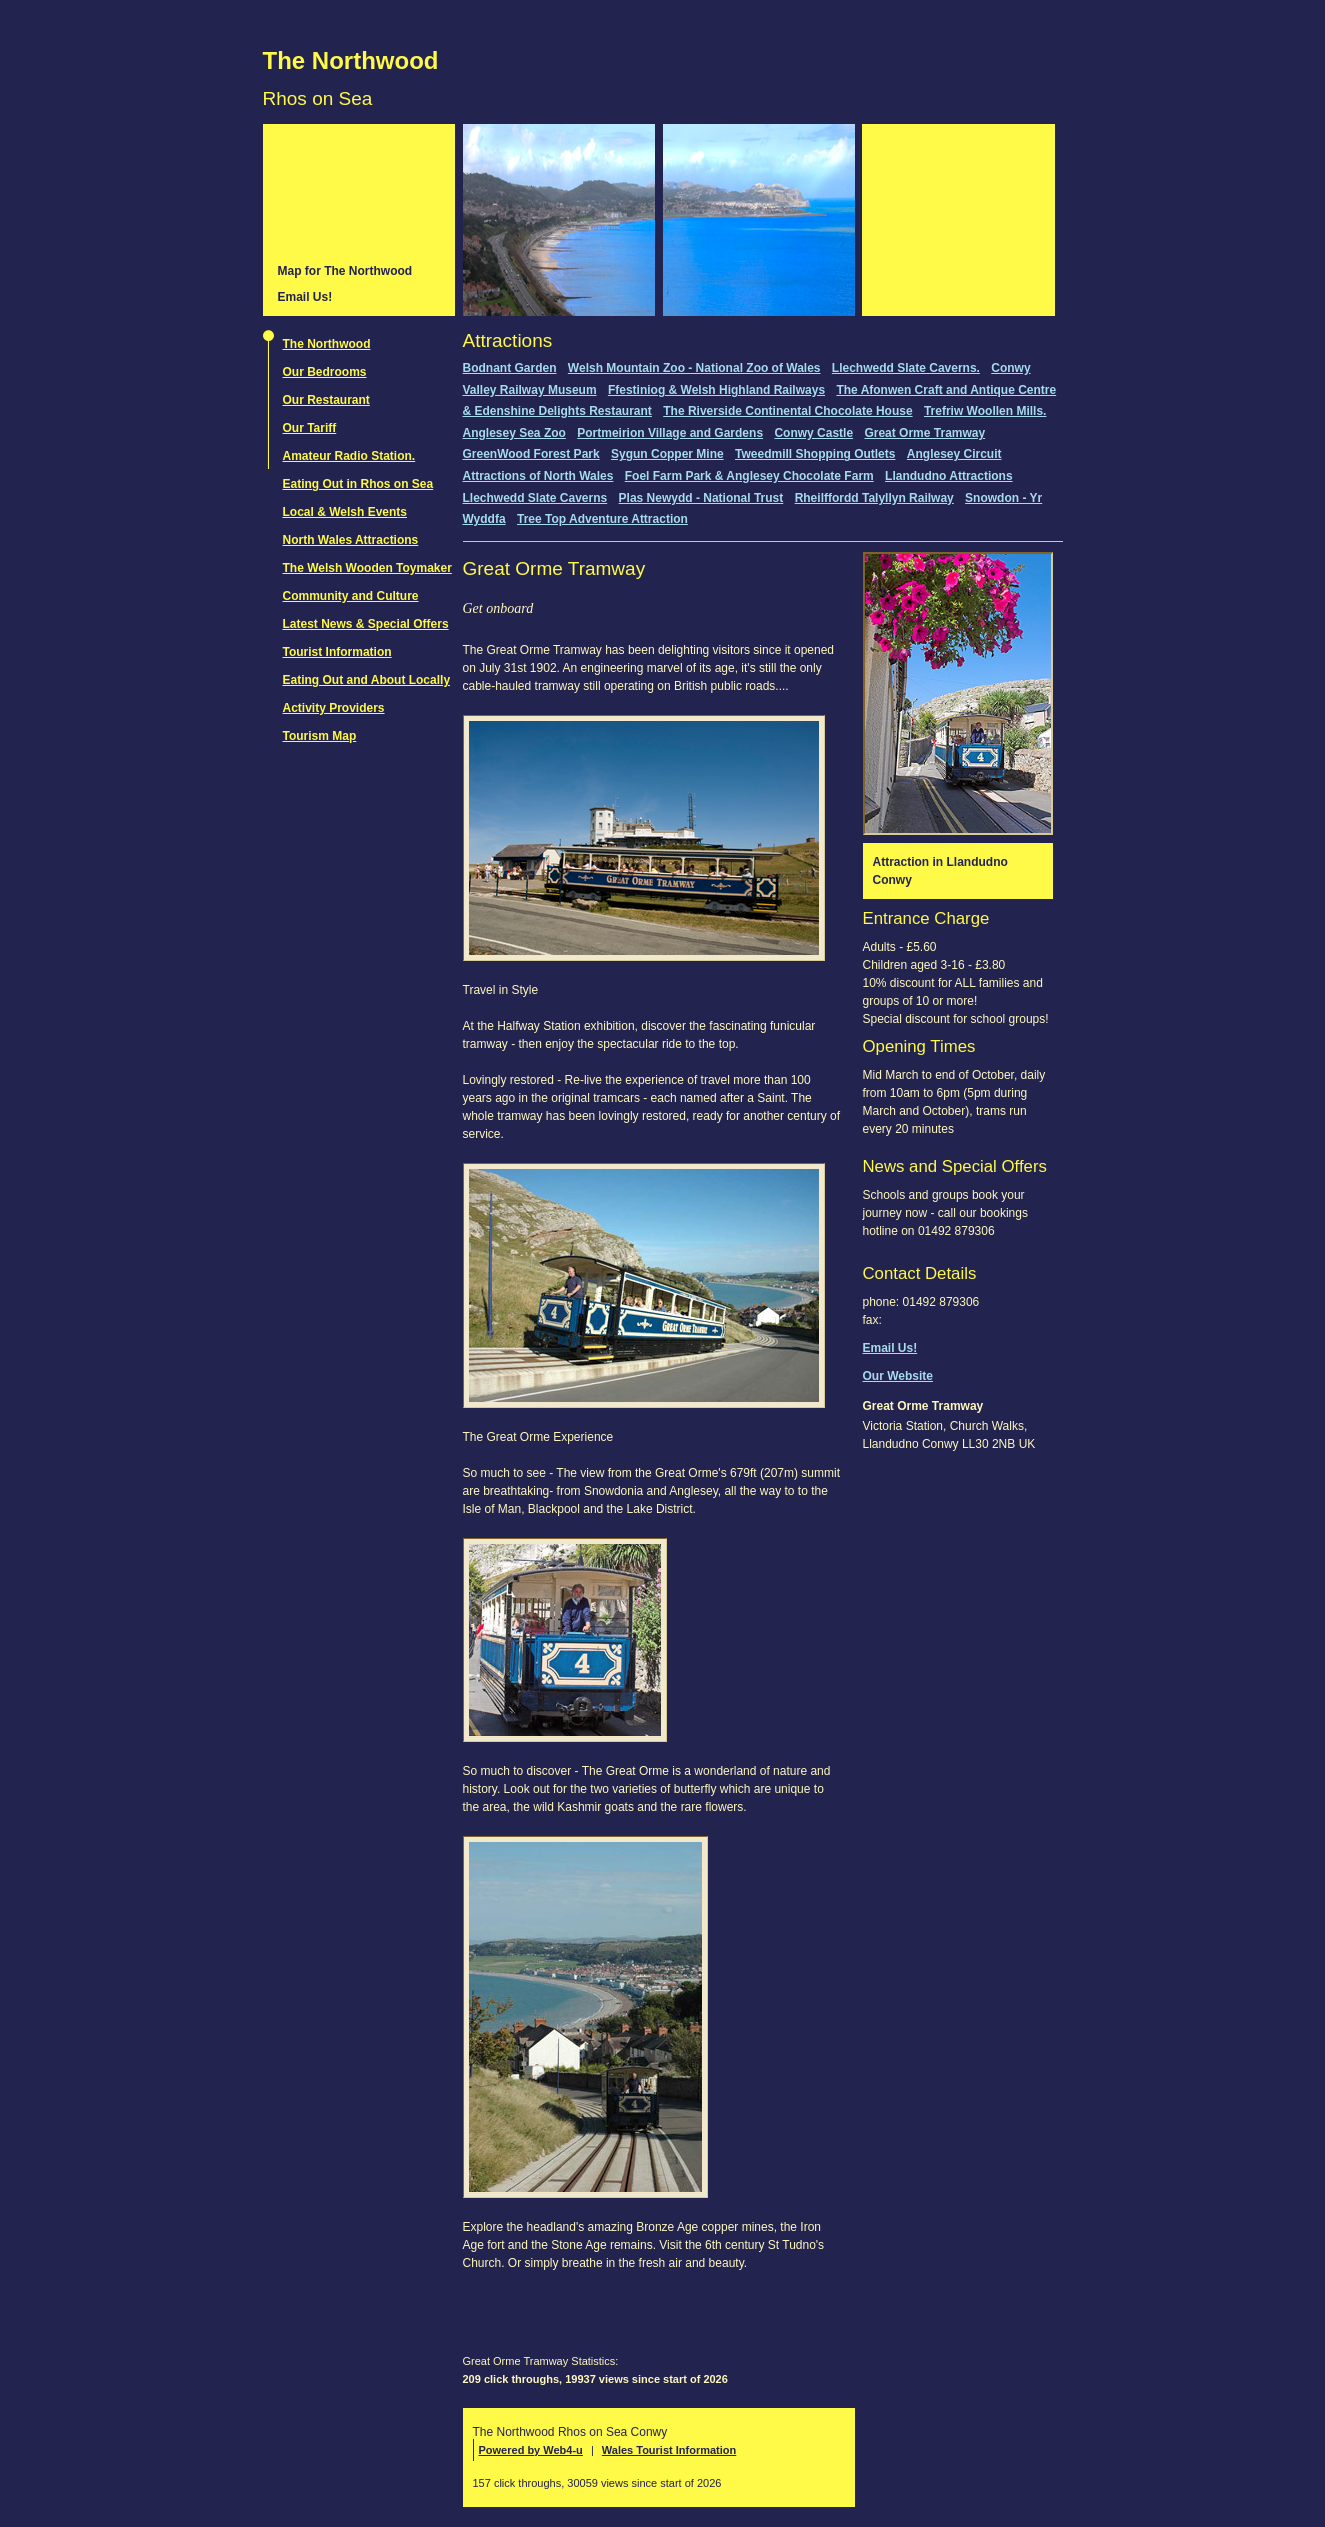 The width and height of the screenshot is (1325, 2527). What do you see at coordinates (906, 368) in the screenshot?
I see `Llechwedd Slate Caverns.` at bounding box center [906, 368].